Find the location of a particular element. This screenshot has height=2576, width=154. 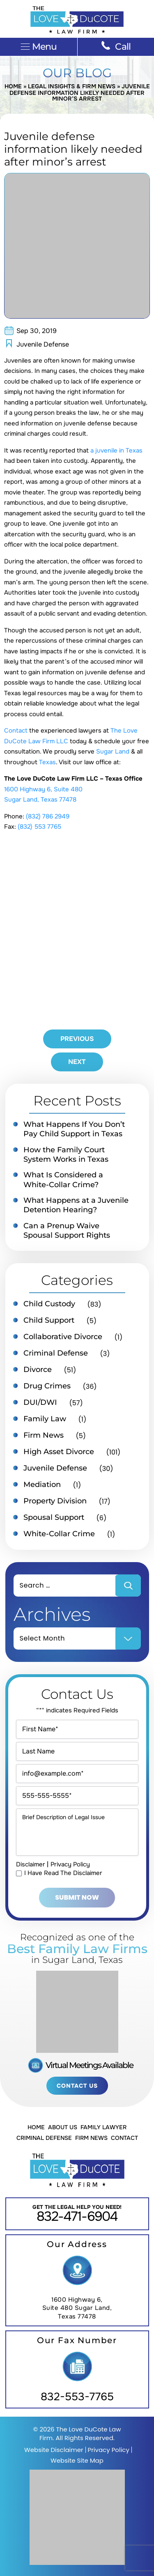

DUI/DWI is located at coordinates (40, 1402).